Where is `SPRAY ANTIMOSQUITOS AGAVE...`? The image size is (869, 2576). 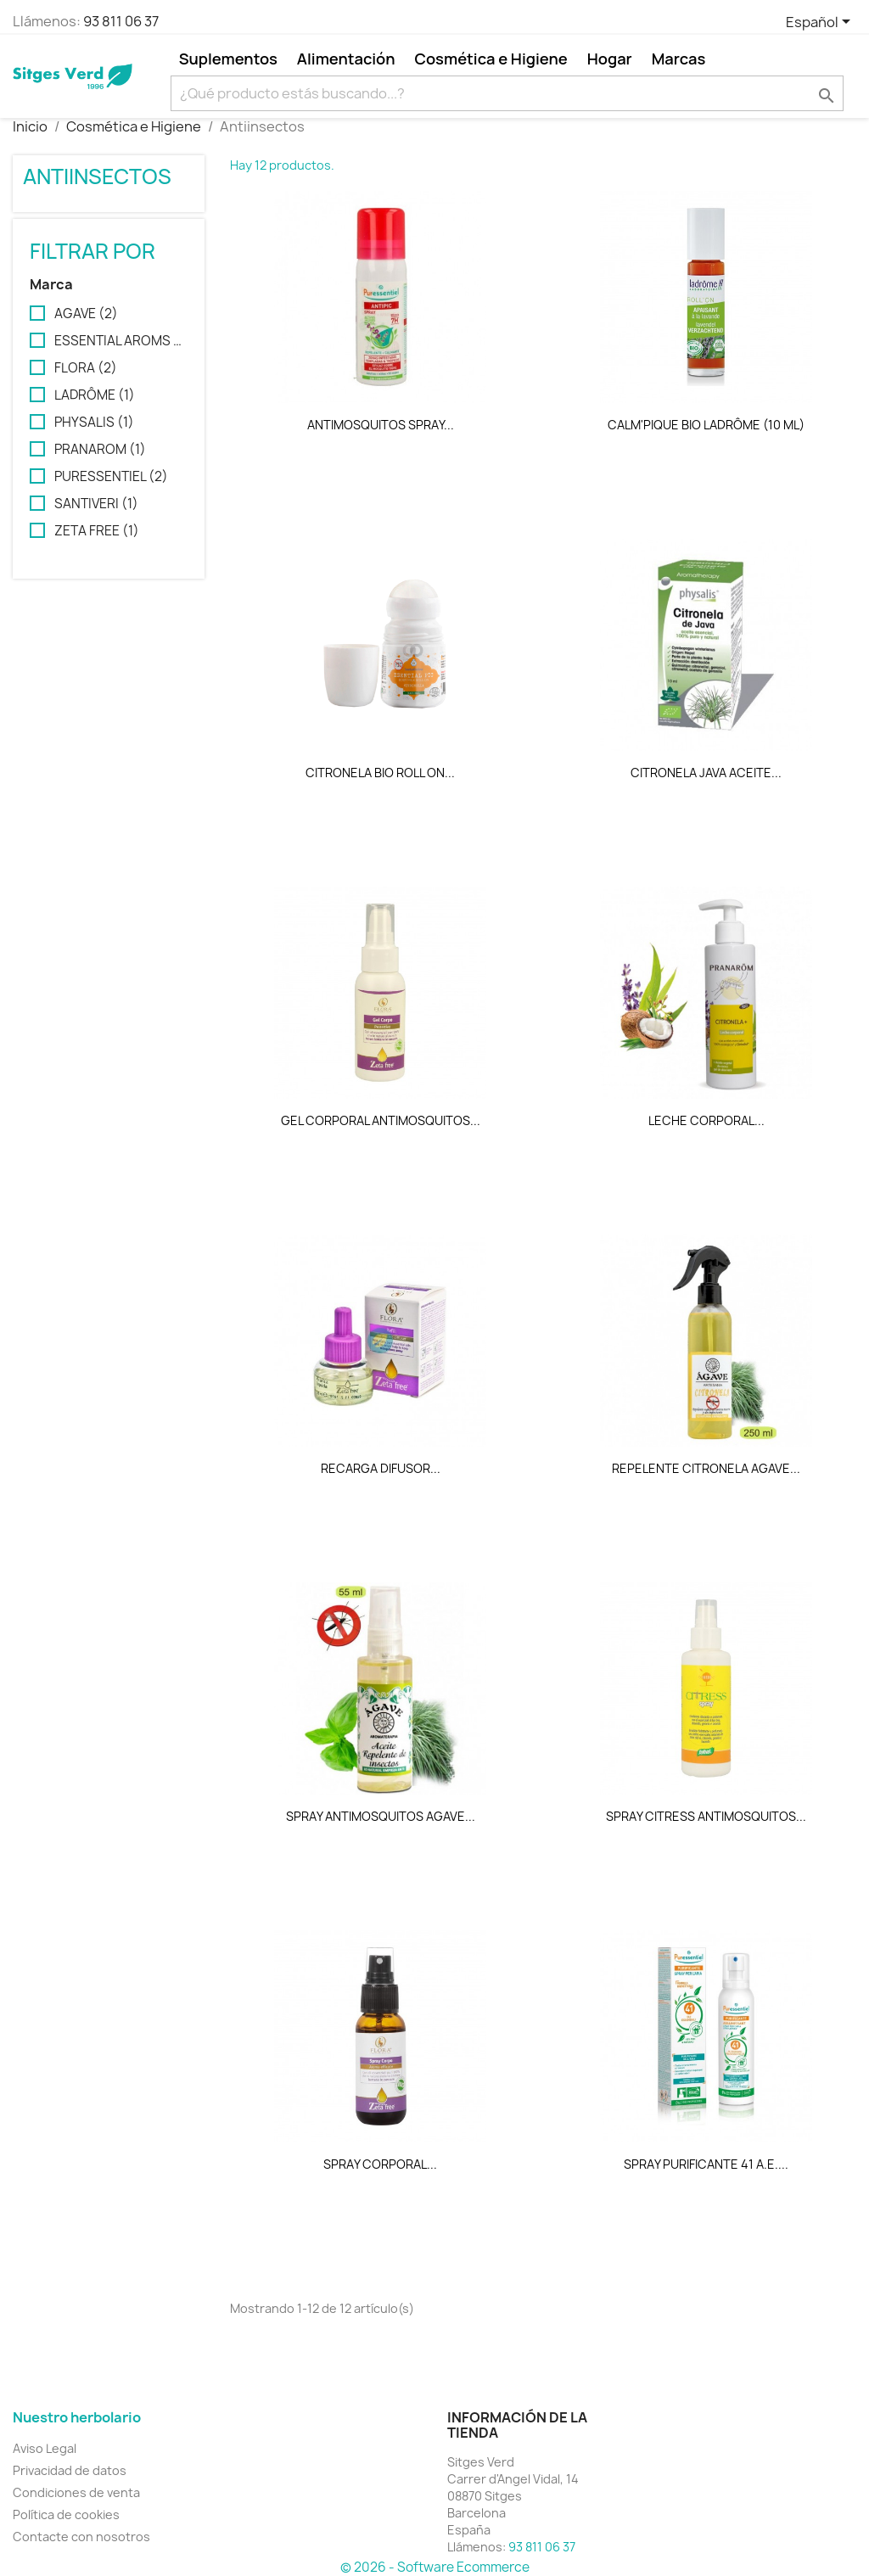 SPRAY ANTIMOSQUITOS AGAVE... is located at coordinates (380, 1816).